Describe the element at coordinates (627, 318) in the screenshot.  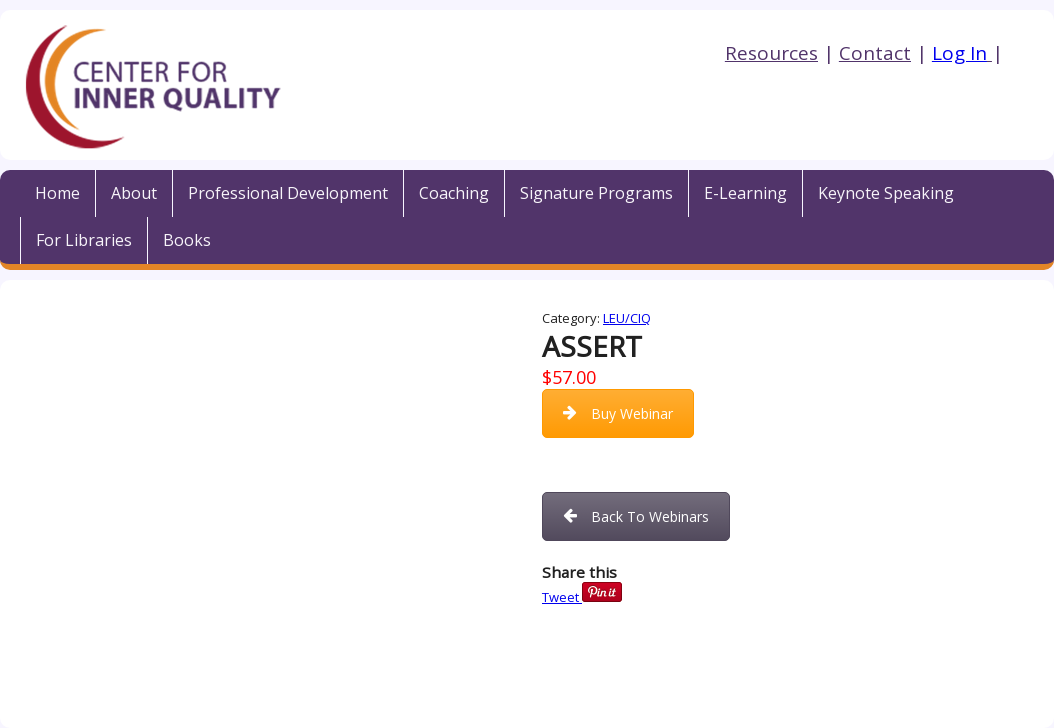
I see `LEU/CIQ` at that location.